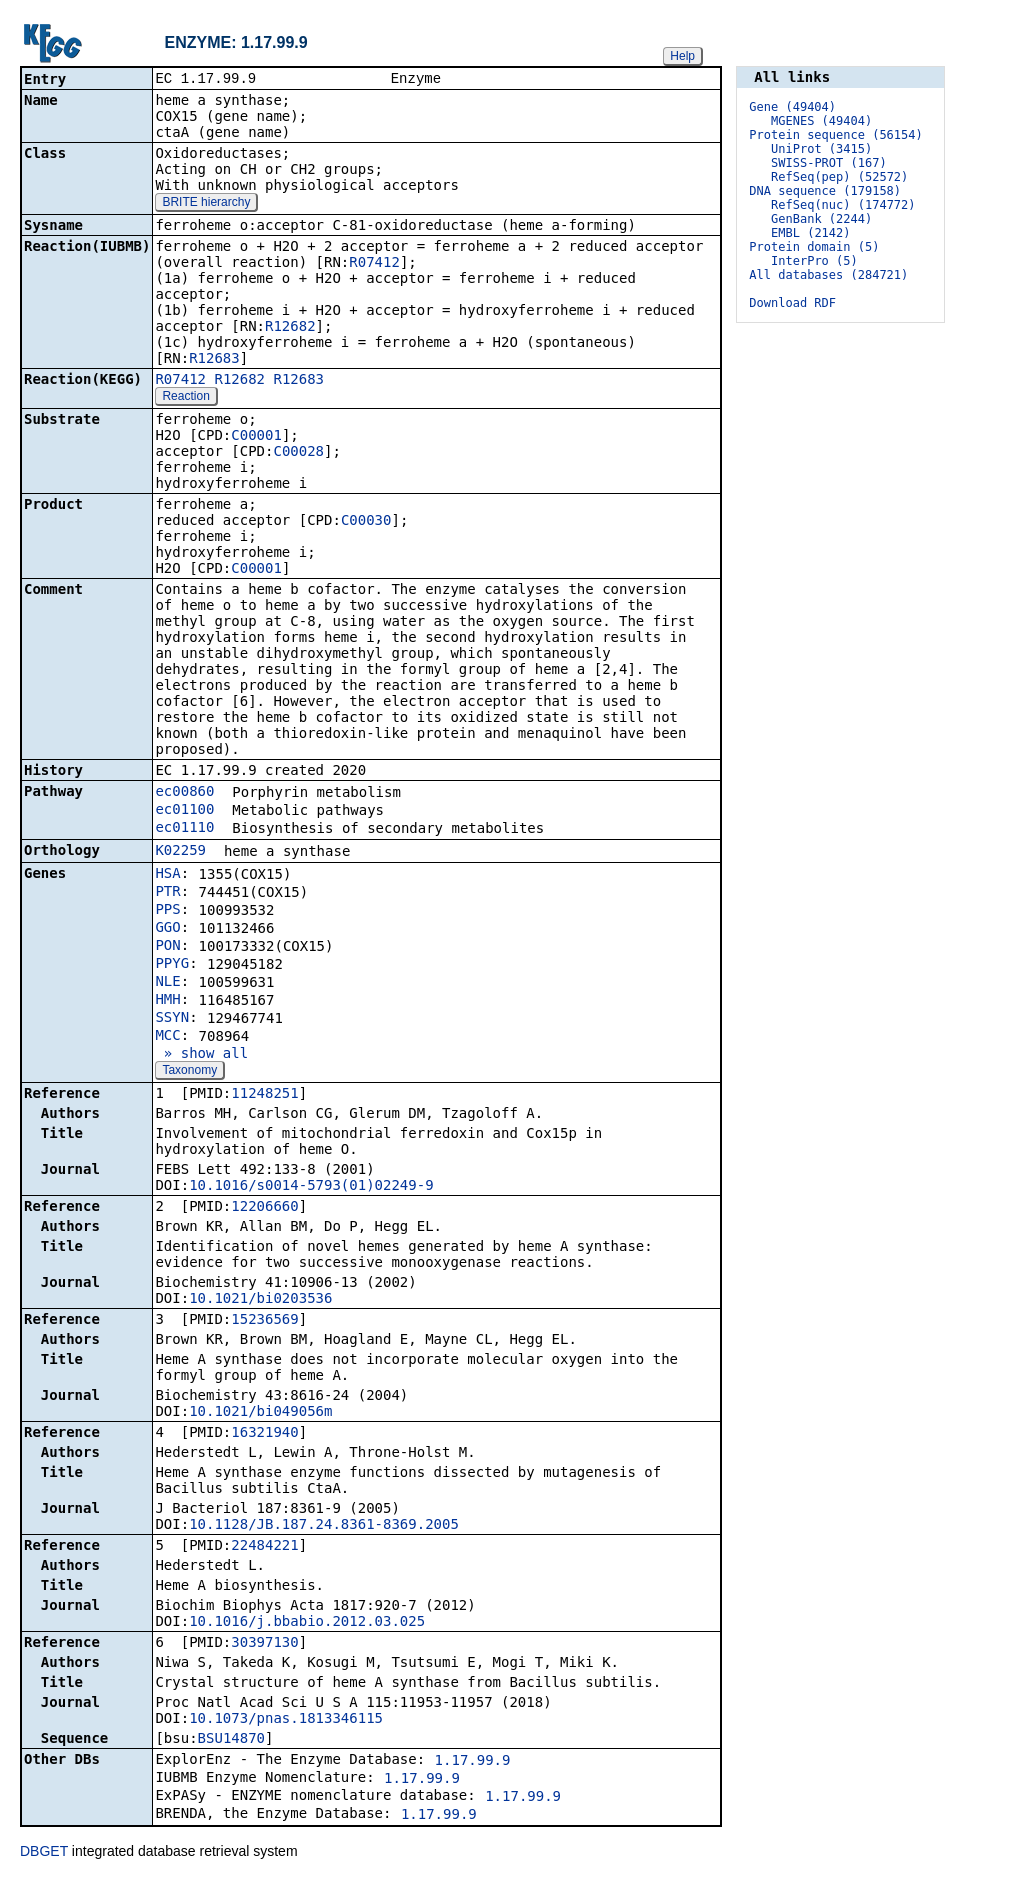 Image resolution: width=1024 pixels, height=1881 pixels. What do you see at coordinates (821, 121) in the screenshot?
I see `MGENES (49404)` at bounding box center [821, 121].